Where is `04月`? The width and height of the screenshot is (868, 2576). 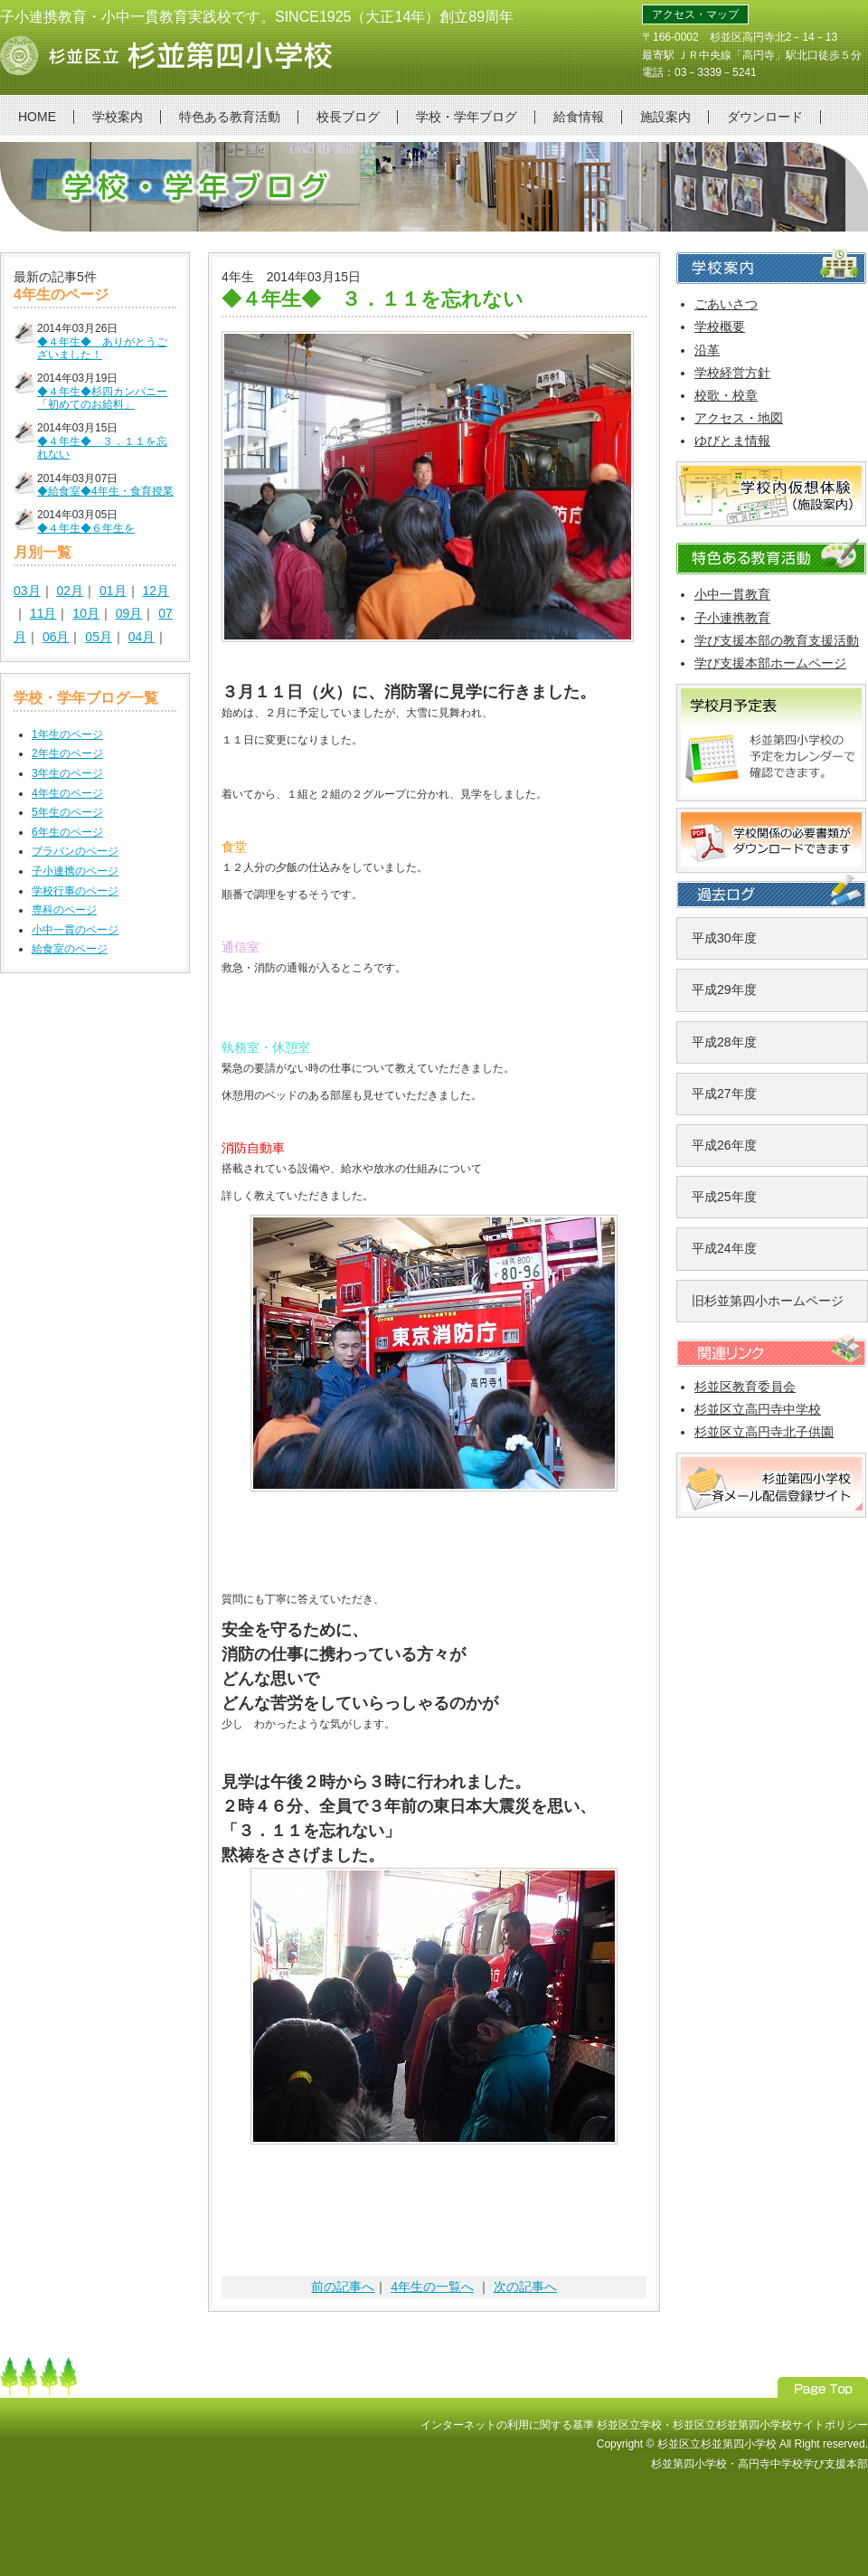 04月 is located at coordinates (142, 637).